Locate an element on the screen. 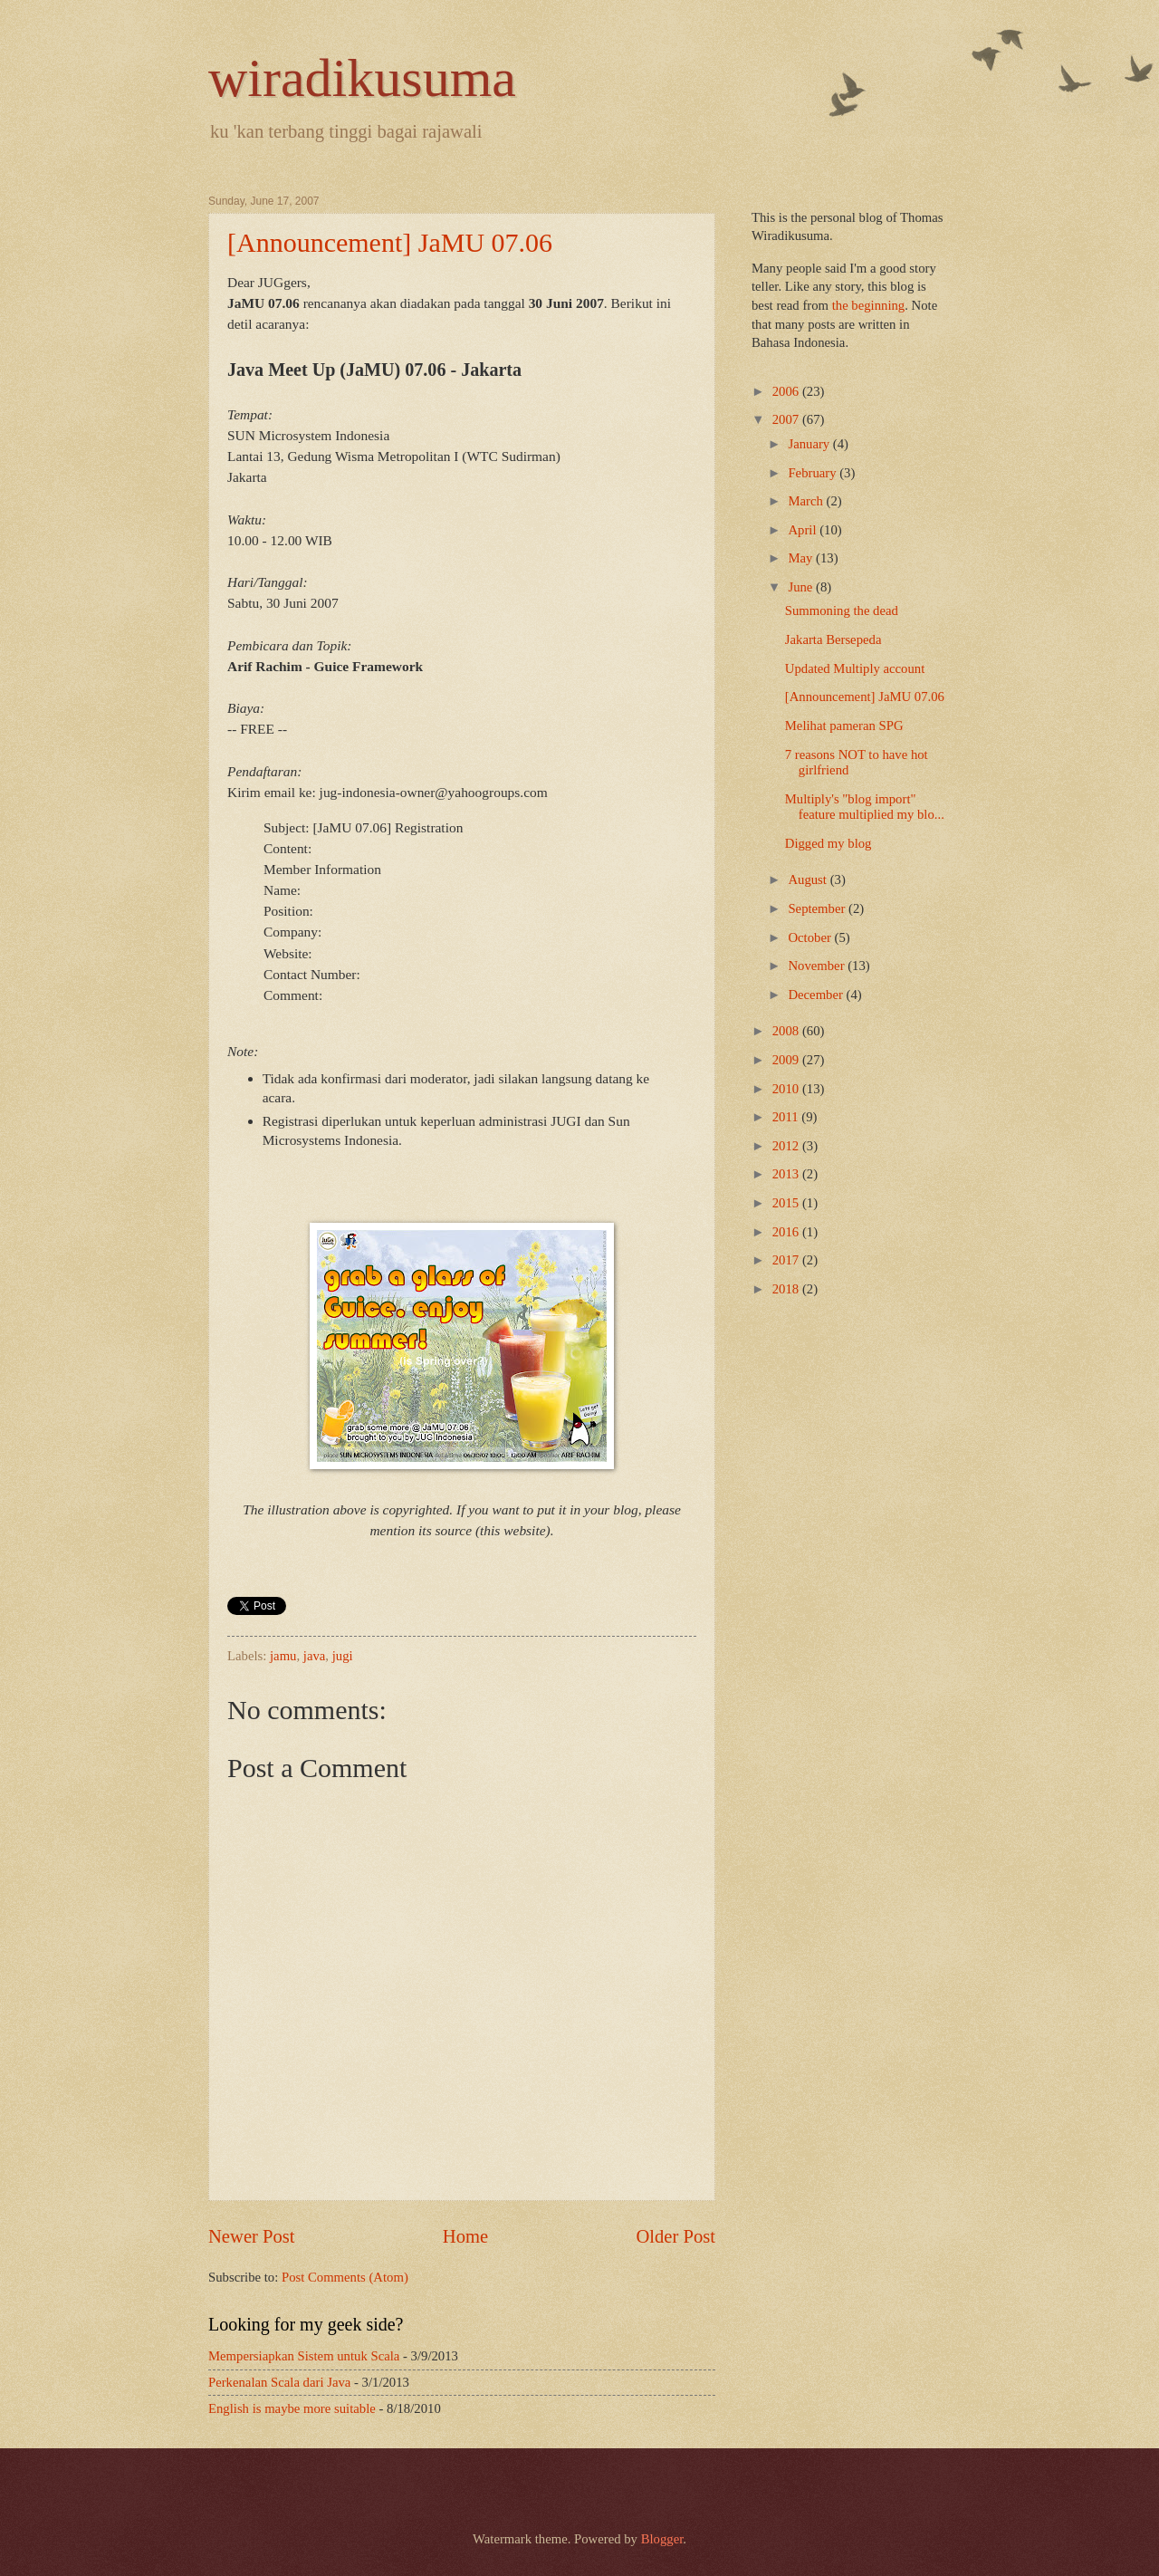  2006 is located at coordinates (787, 391).